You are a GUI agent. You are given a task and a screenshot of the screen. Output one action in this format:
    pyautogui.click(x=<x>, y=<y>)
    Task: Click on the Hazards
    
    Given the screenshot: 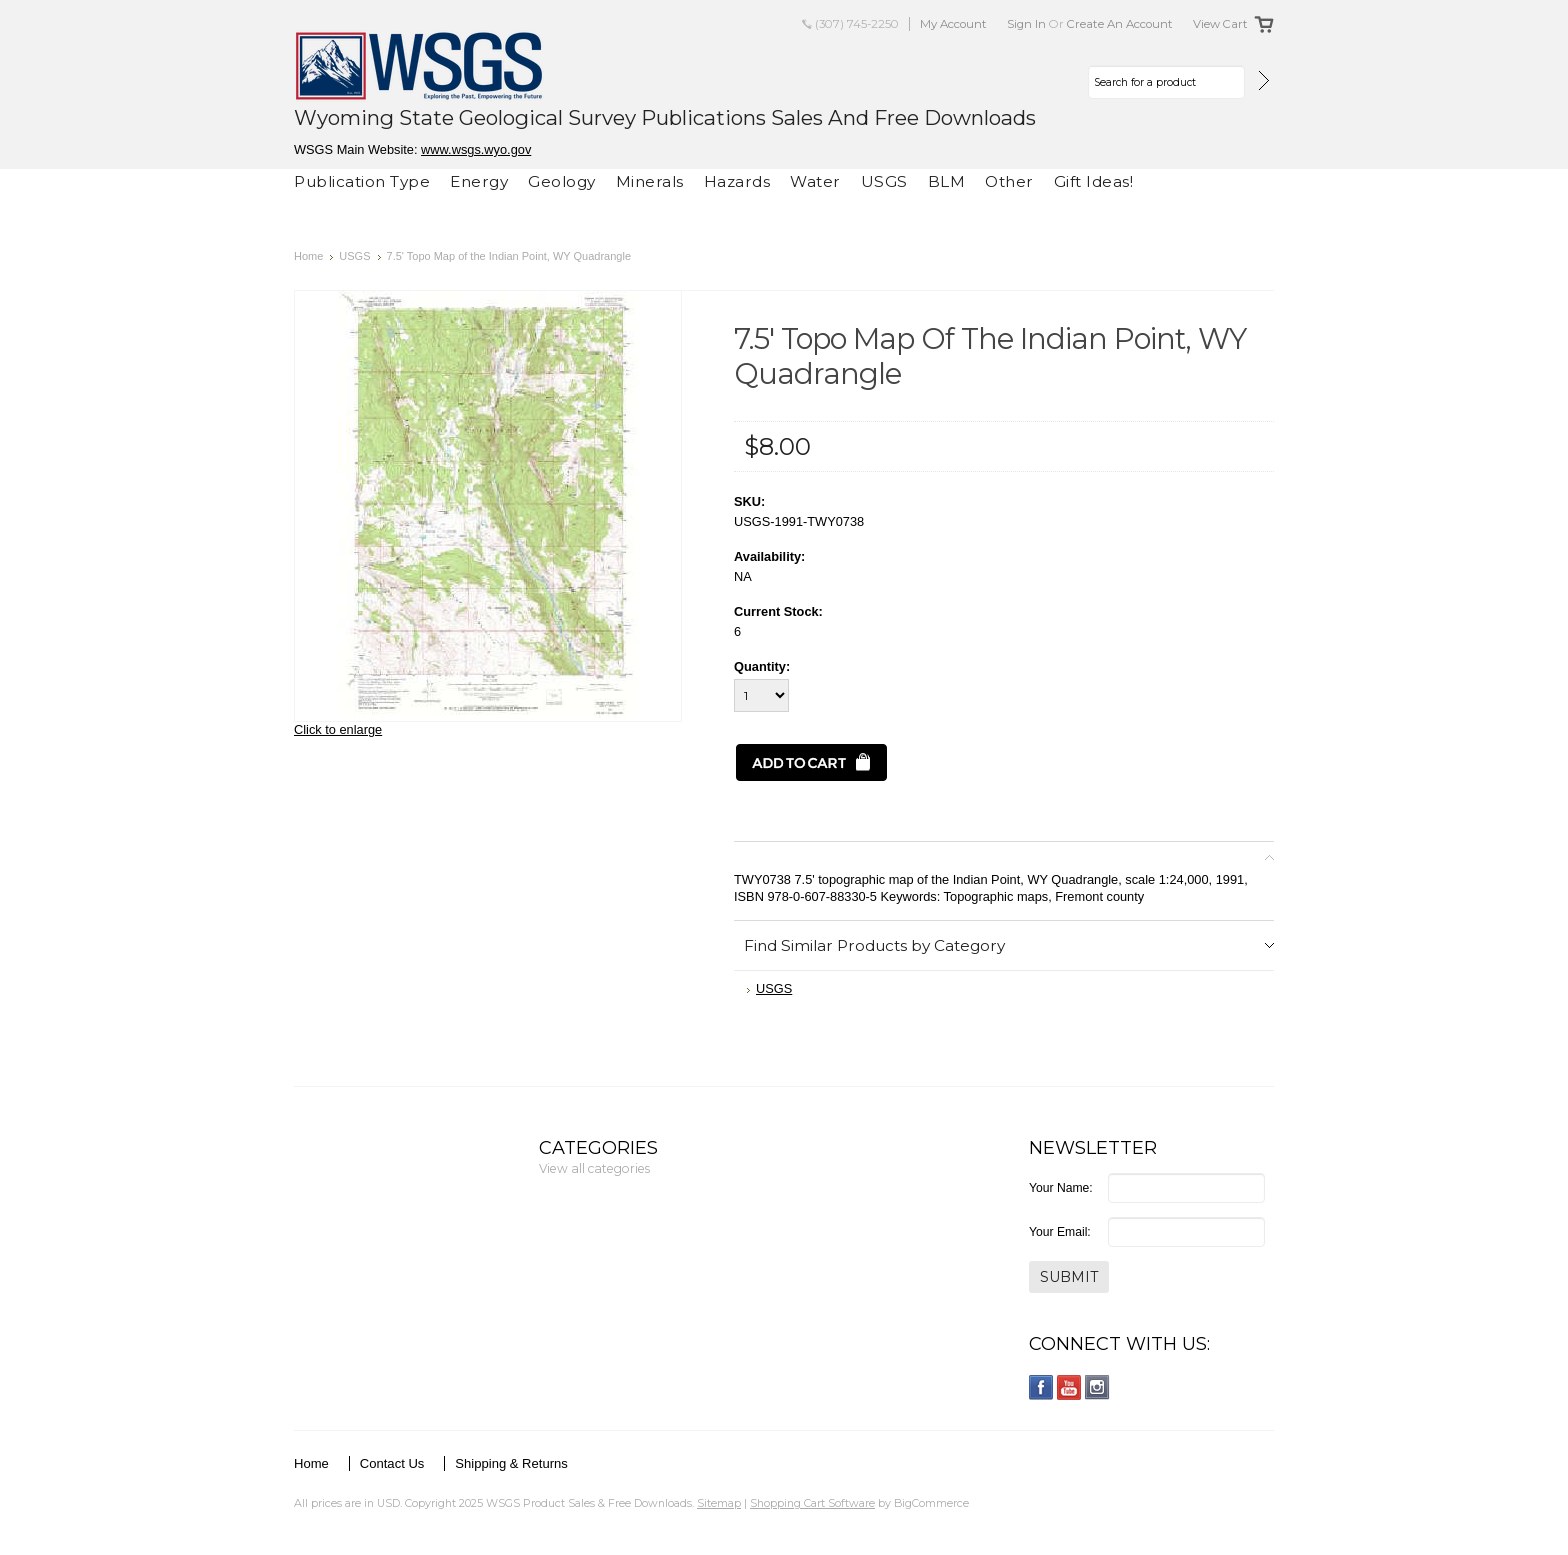 What is the action you would take?
    pyautogui.click(x=737, y=181)
    